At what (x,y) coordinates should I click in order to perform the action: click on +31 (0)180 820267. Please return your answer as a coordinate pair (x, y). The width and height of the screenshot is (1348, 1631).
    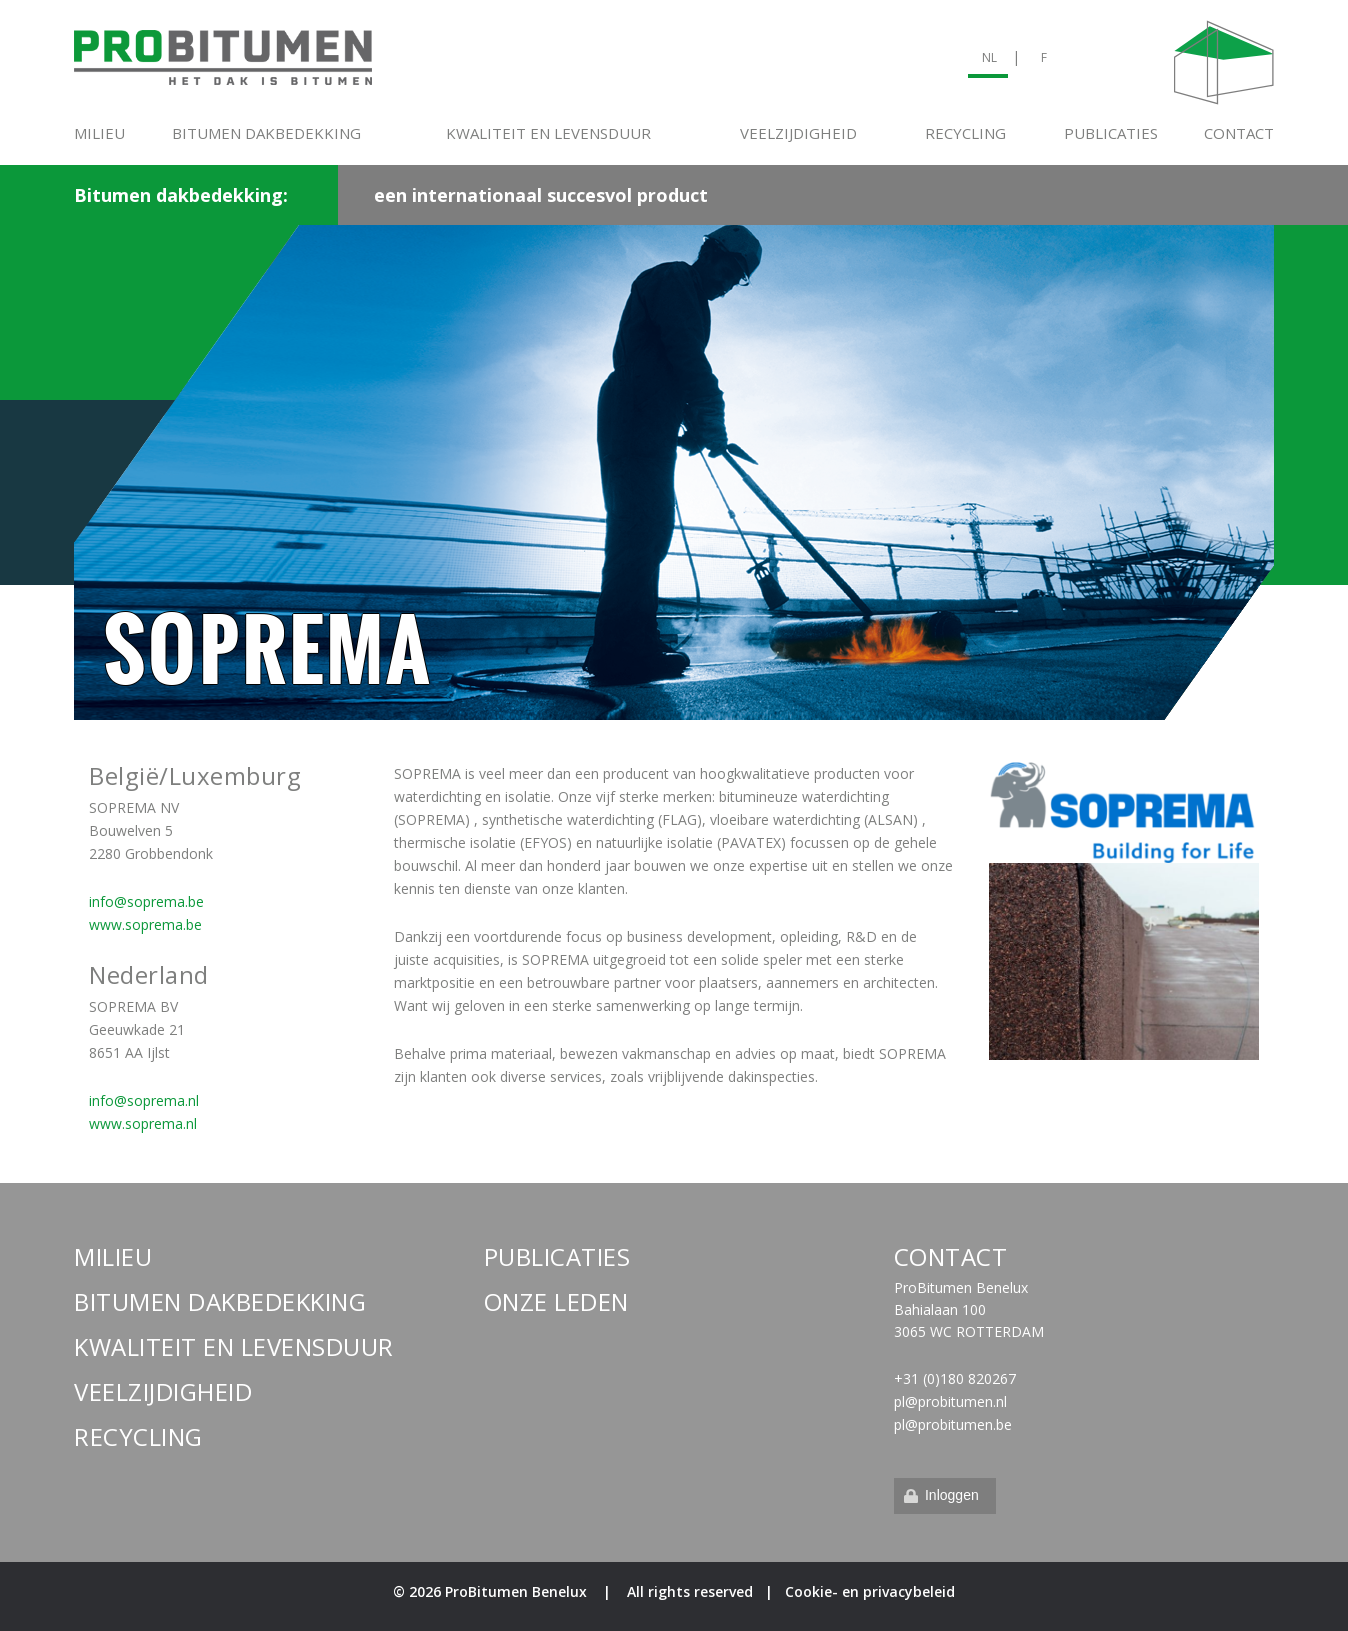
    Looking at the image, I should click on (955, 1378).